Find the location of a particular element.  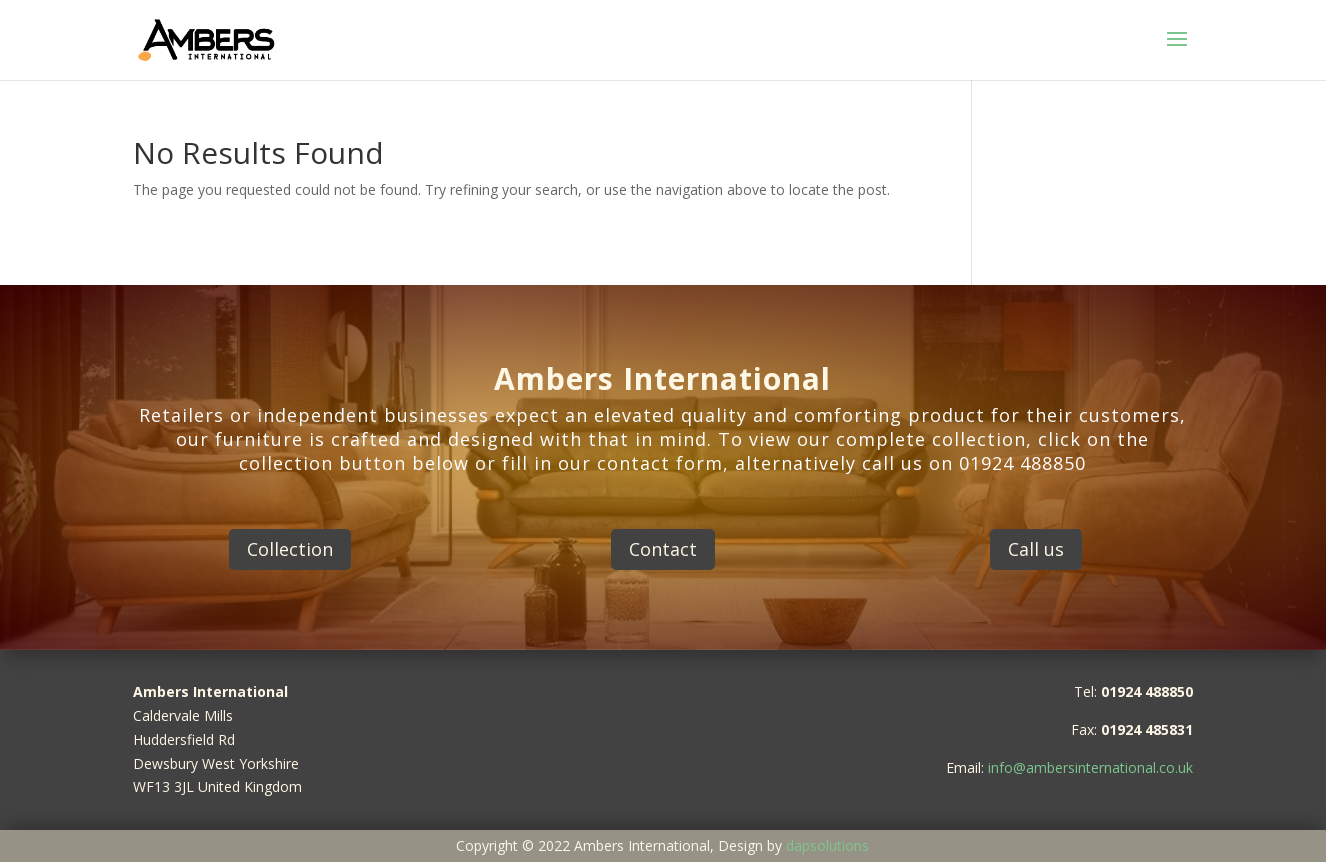

dapsolutions is located at coordinates (827, 845).